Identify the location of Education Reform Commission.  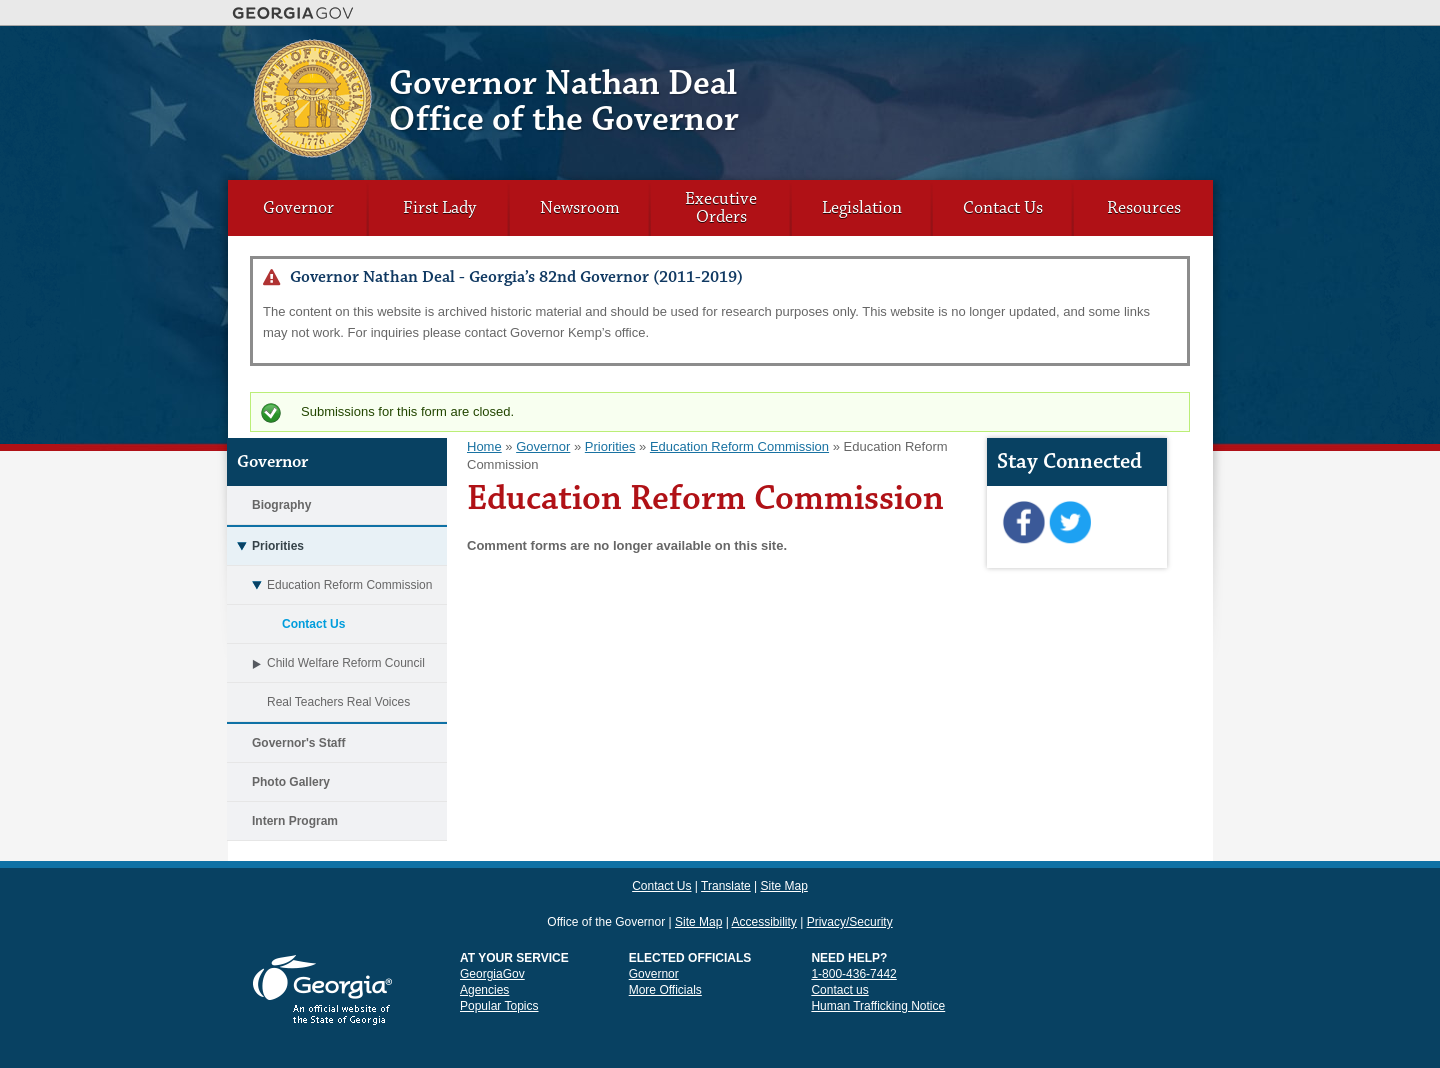
(329, 585).